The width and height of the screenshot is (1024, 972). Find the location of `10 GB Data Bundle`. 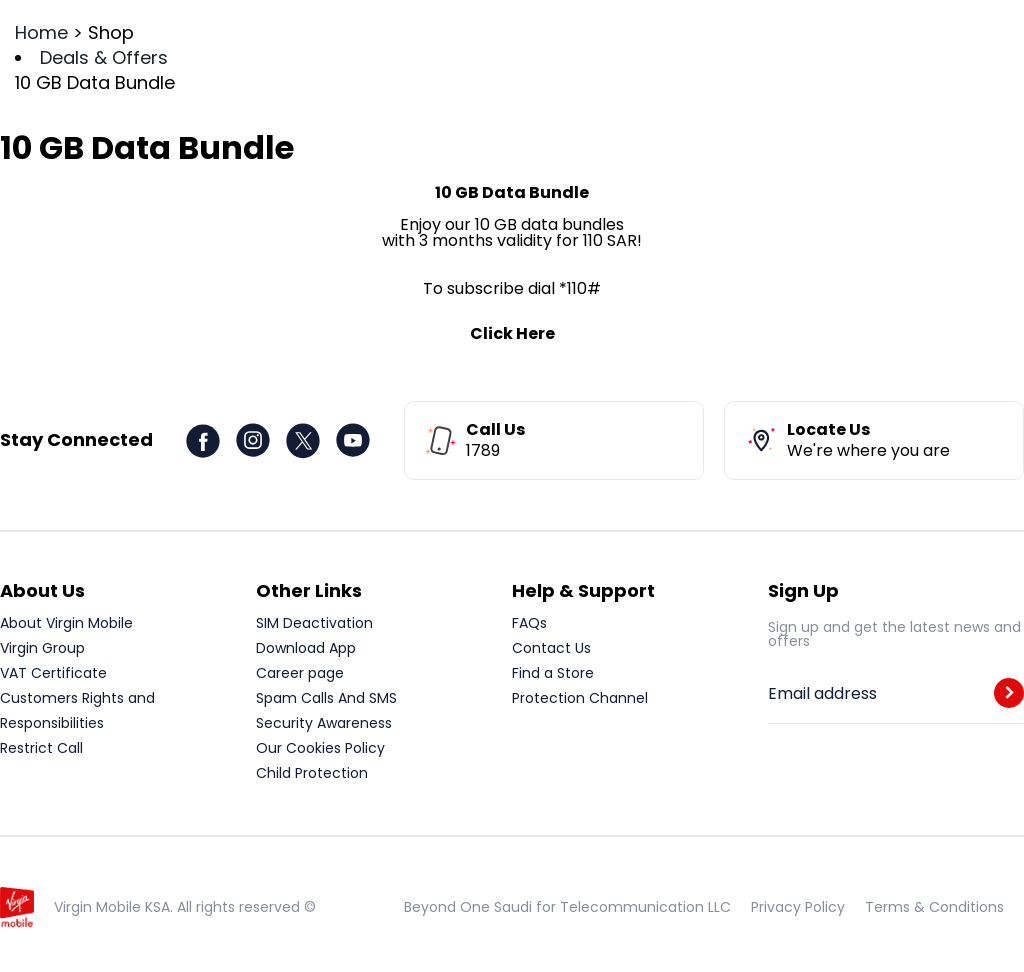

10 GB Data Bundle is located at coordinates (95, 82).